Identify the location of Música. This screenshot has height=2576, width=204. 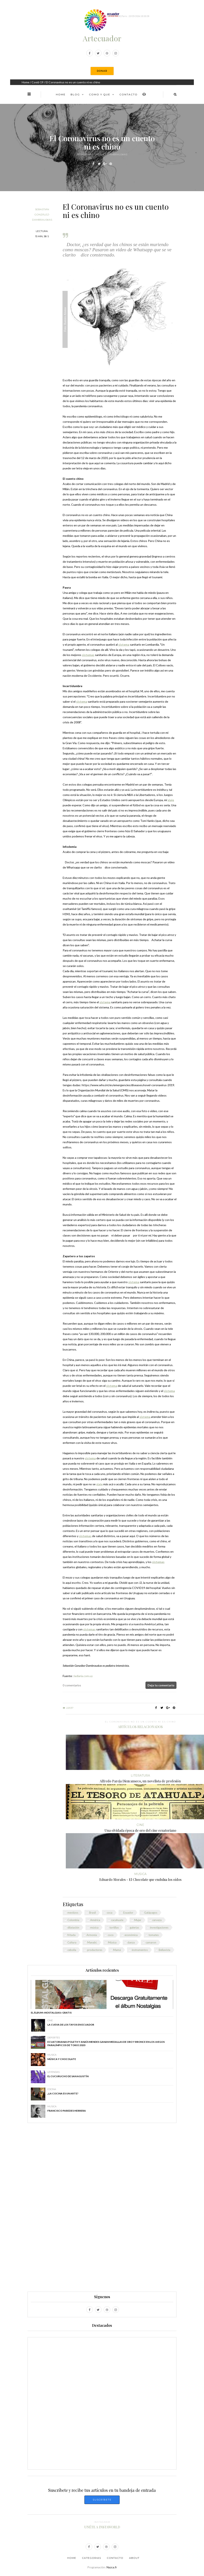
(112, 1942).